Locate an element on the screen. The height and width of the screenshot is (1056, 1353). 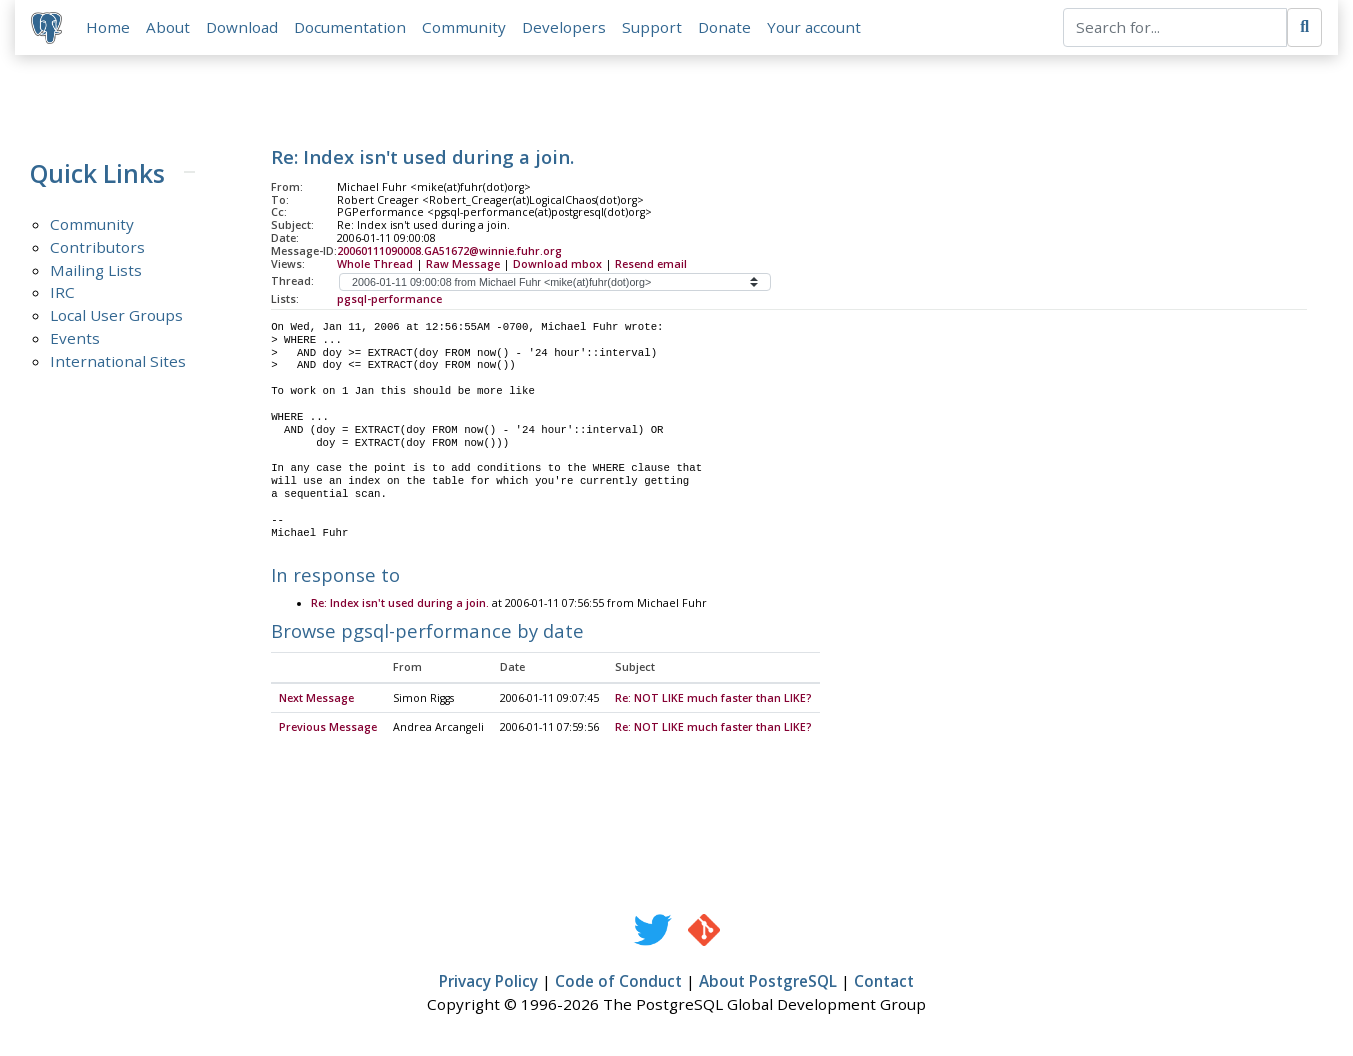
pgsql-performance is located at coordinates (389, 299).